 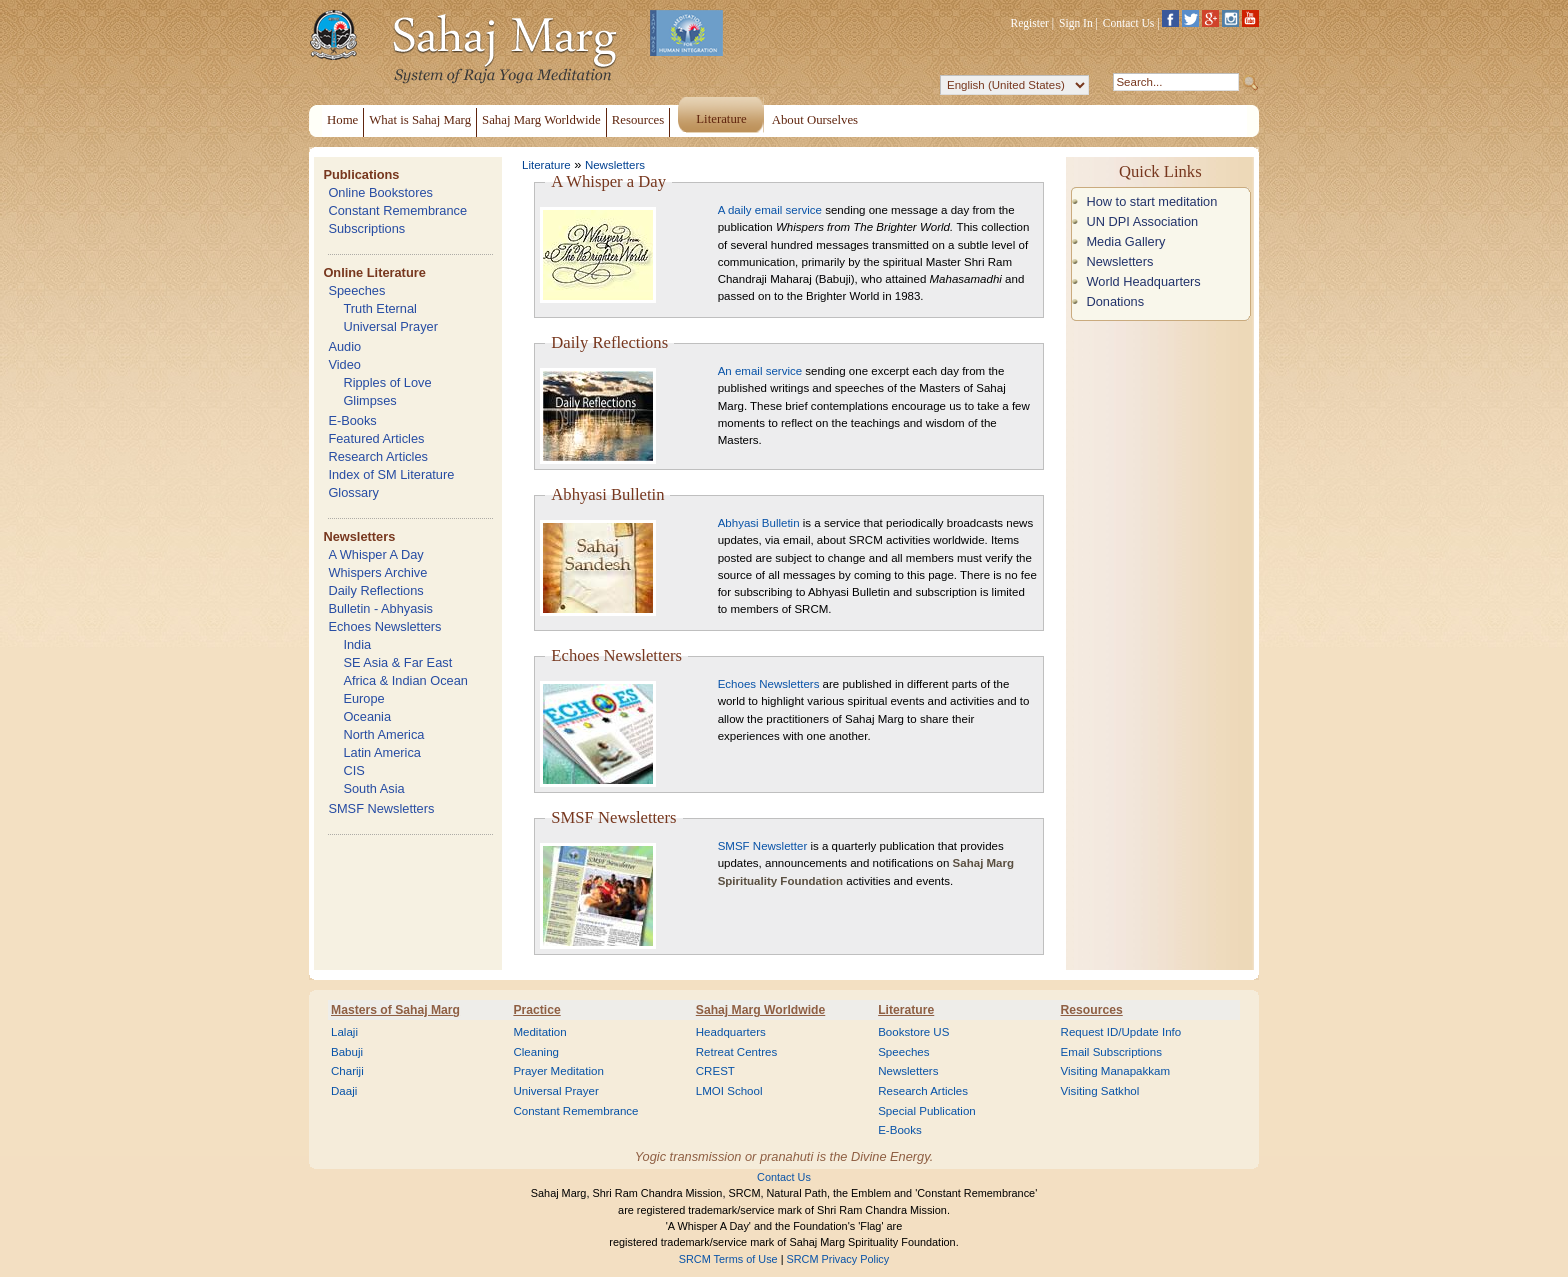 I want to click on North America, so click(x=383, y=734).